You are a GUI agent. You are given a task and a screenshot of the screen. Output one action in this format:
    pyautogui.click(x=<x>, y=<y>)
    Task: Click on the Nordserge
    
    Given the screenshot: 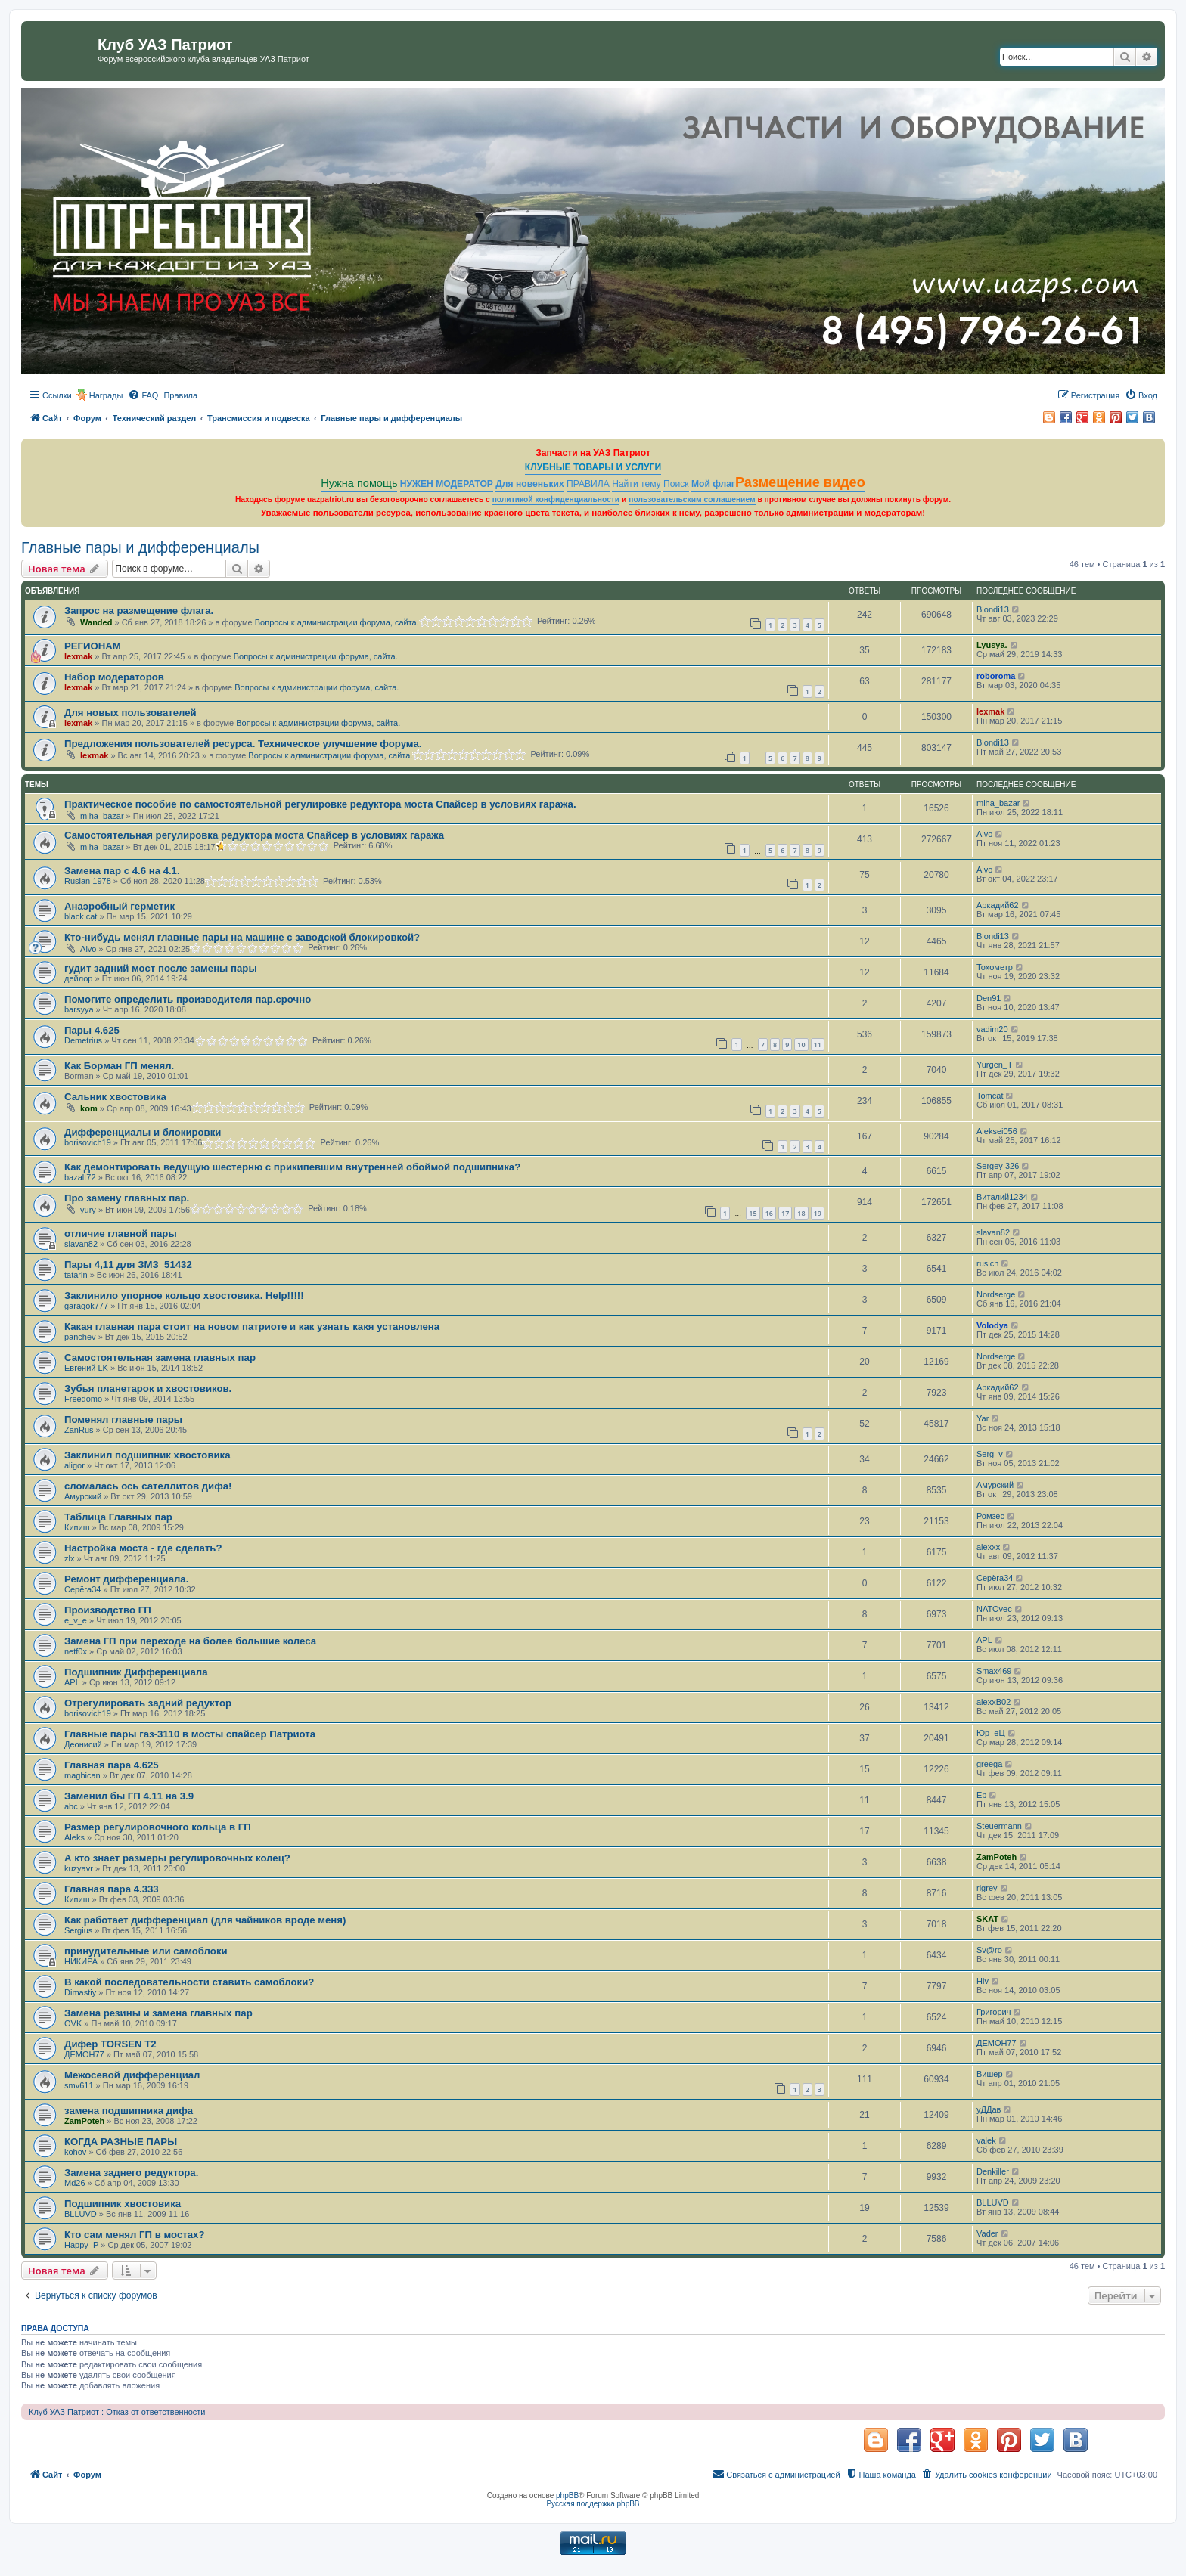 What is the action you would take?
    pyautogui.click(x=995, y=1294)
    